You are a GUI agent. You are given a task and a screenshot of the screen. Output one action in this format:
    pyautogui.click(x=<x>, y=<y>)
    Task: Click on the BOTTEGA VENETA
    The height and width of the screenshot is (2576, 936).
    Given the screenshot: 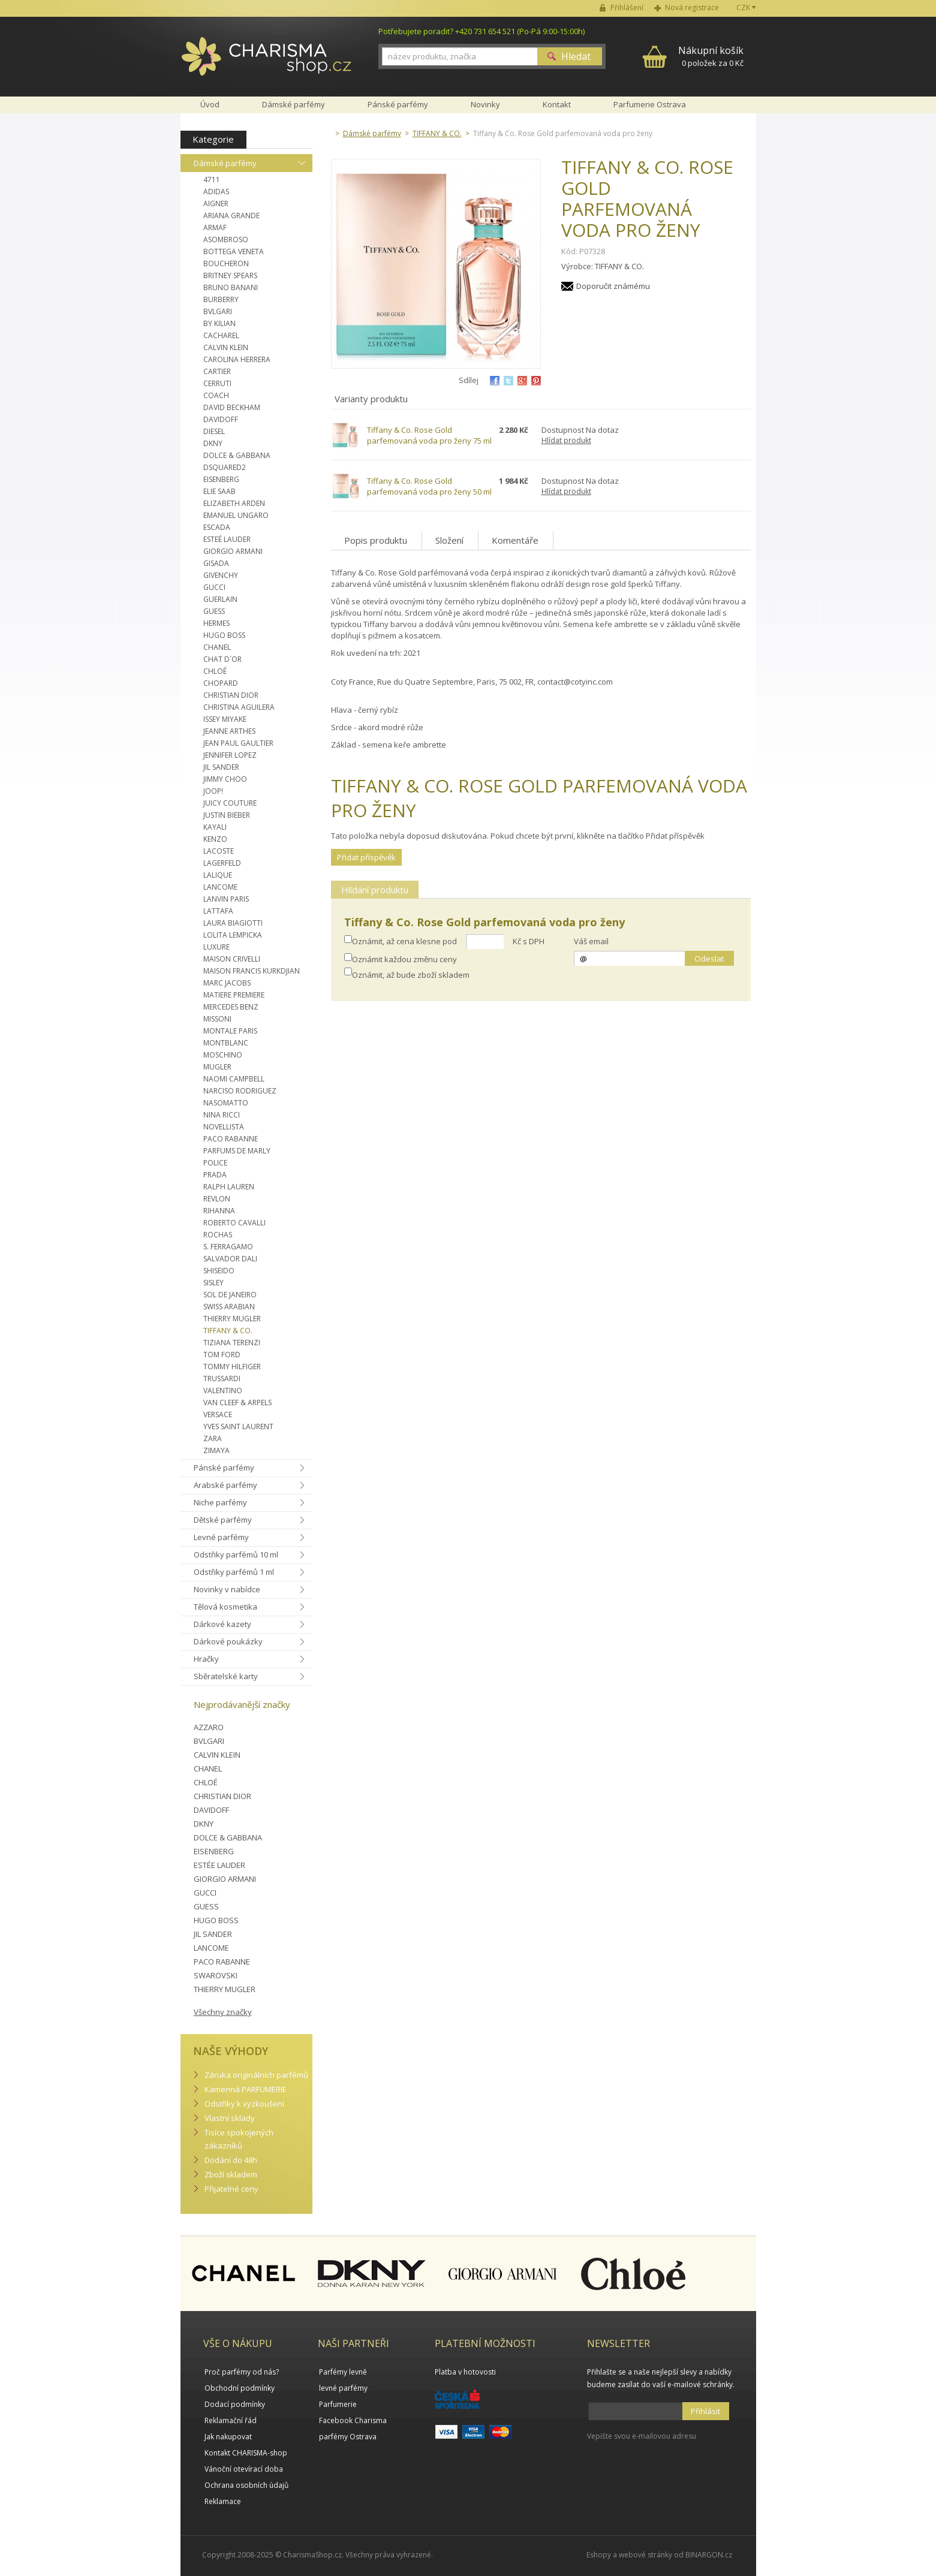 What is the action you would take?
    pyautogui.click(x=233, y=251)
    